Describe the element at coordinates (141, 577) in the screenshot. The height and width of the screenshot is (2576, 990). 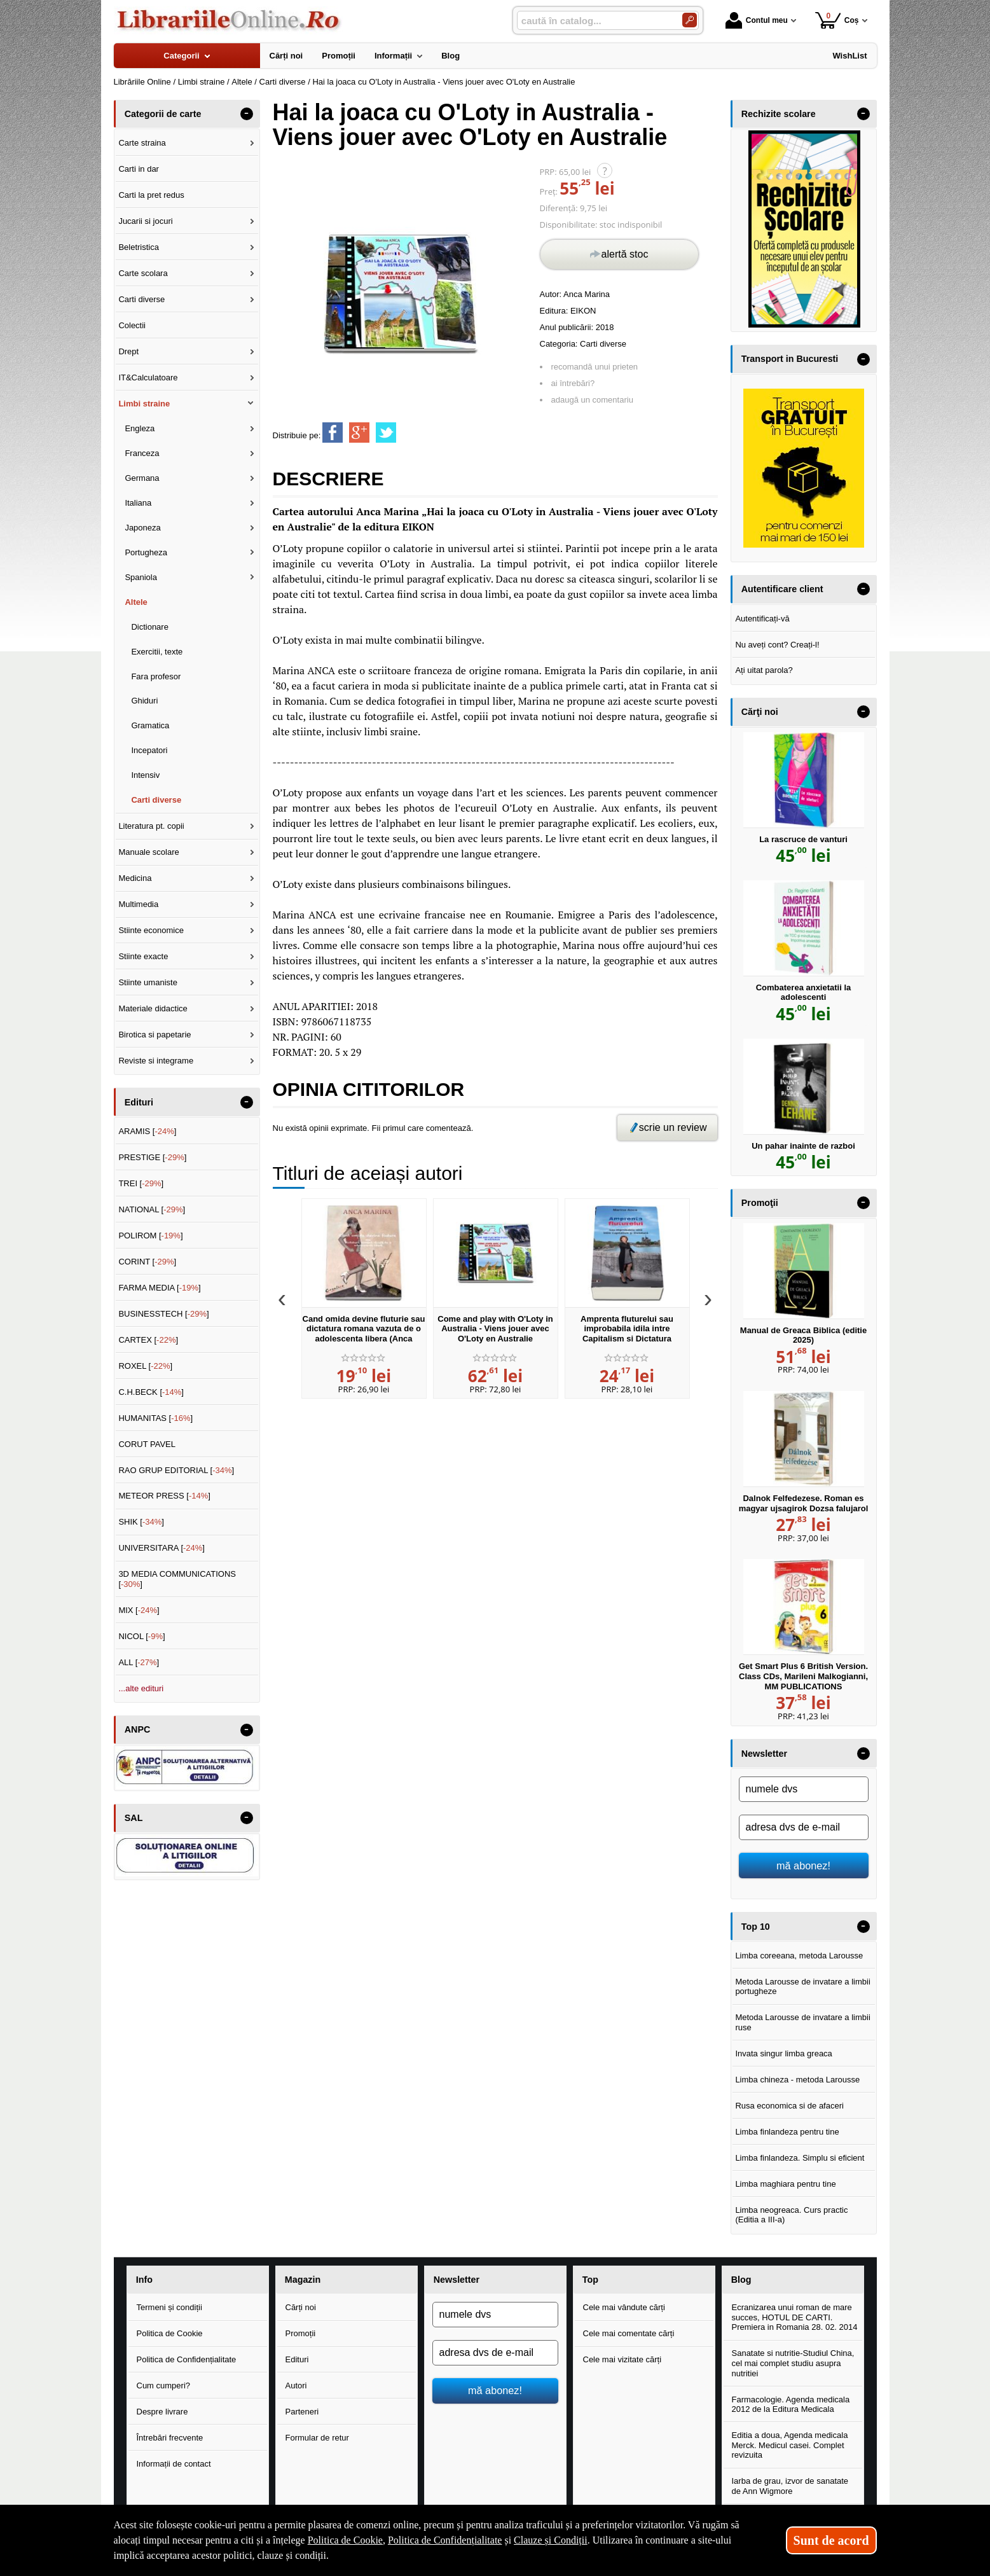
I see `Spaniola` at that location.